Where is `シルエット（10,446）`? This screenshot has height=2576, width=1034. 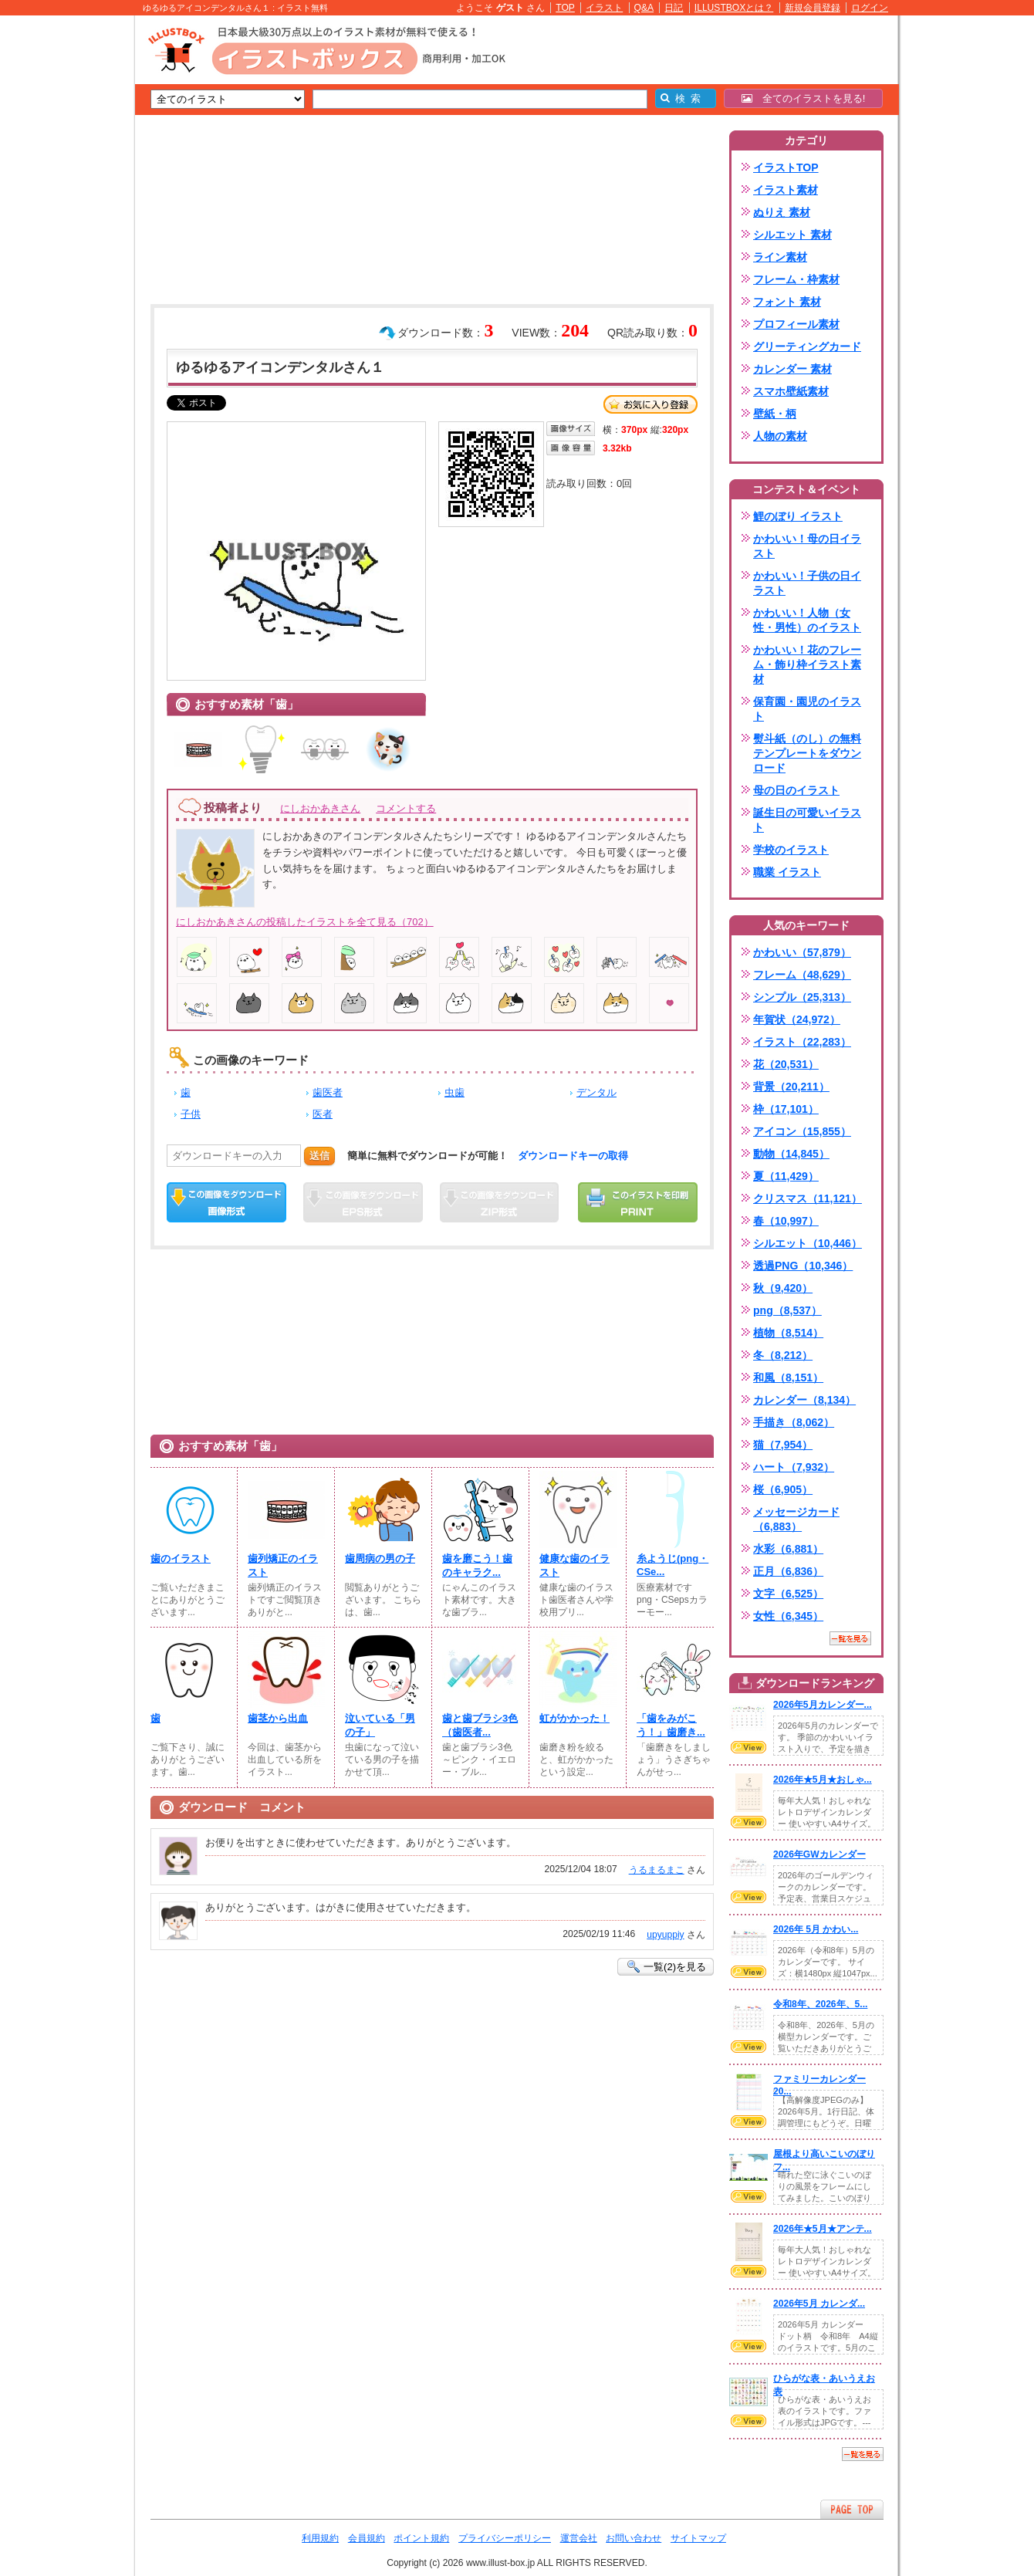
シルエット（10,446） is located at coordinates (807, 1243).